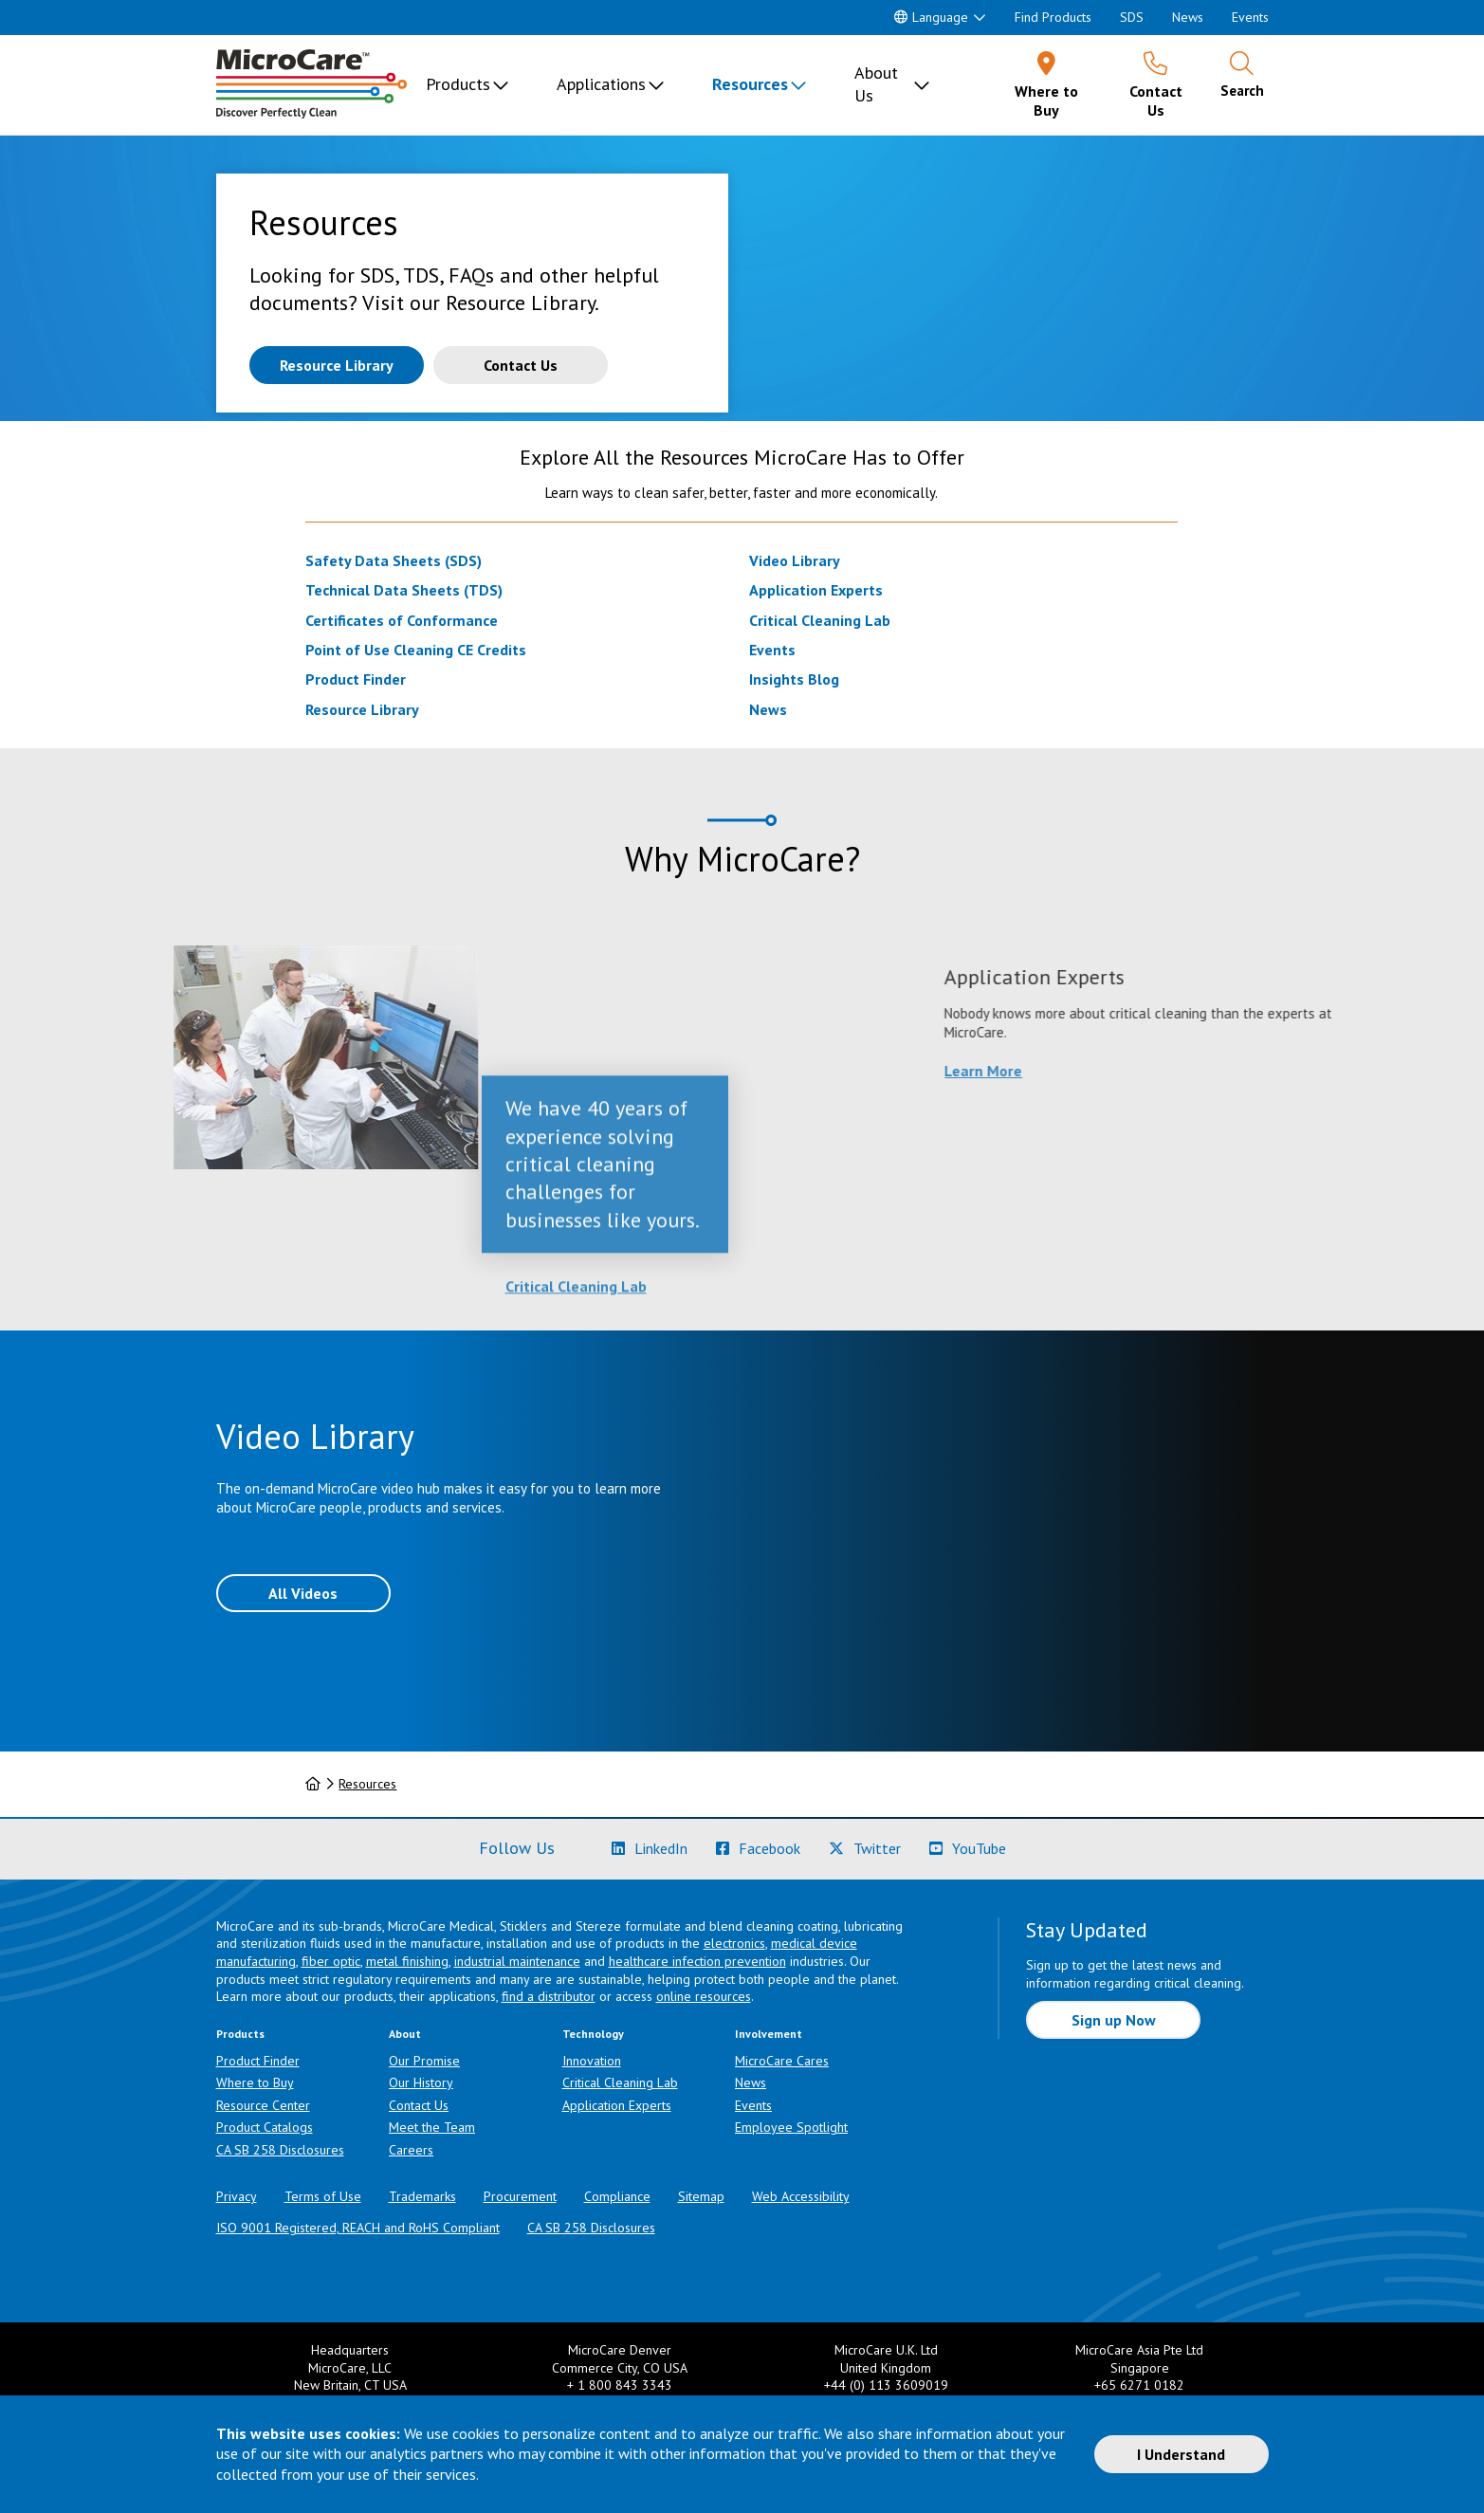  Describe the element at coordinates (405, 2034) in the screenshot. I see `About` at that location.